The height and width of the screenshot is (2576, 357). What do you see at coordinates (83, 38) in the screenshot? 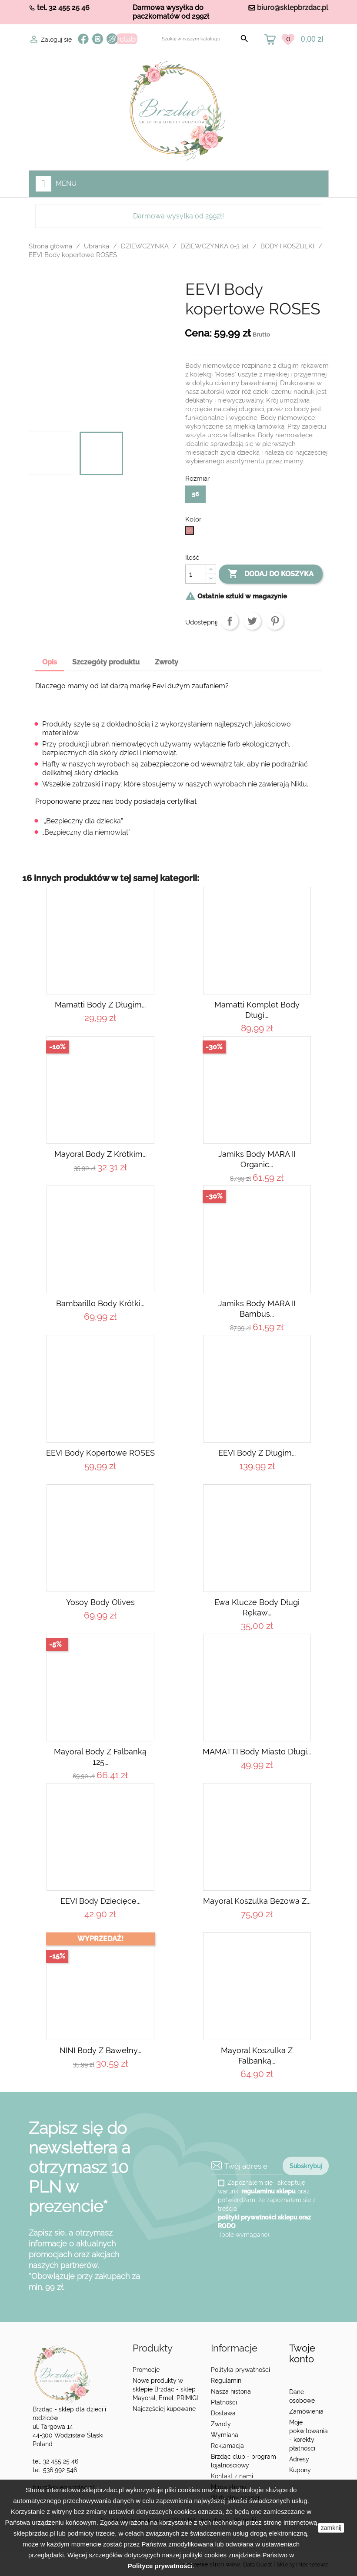
I see `Facebook` at bounding box center [83, 38].